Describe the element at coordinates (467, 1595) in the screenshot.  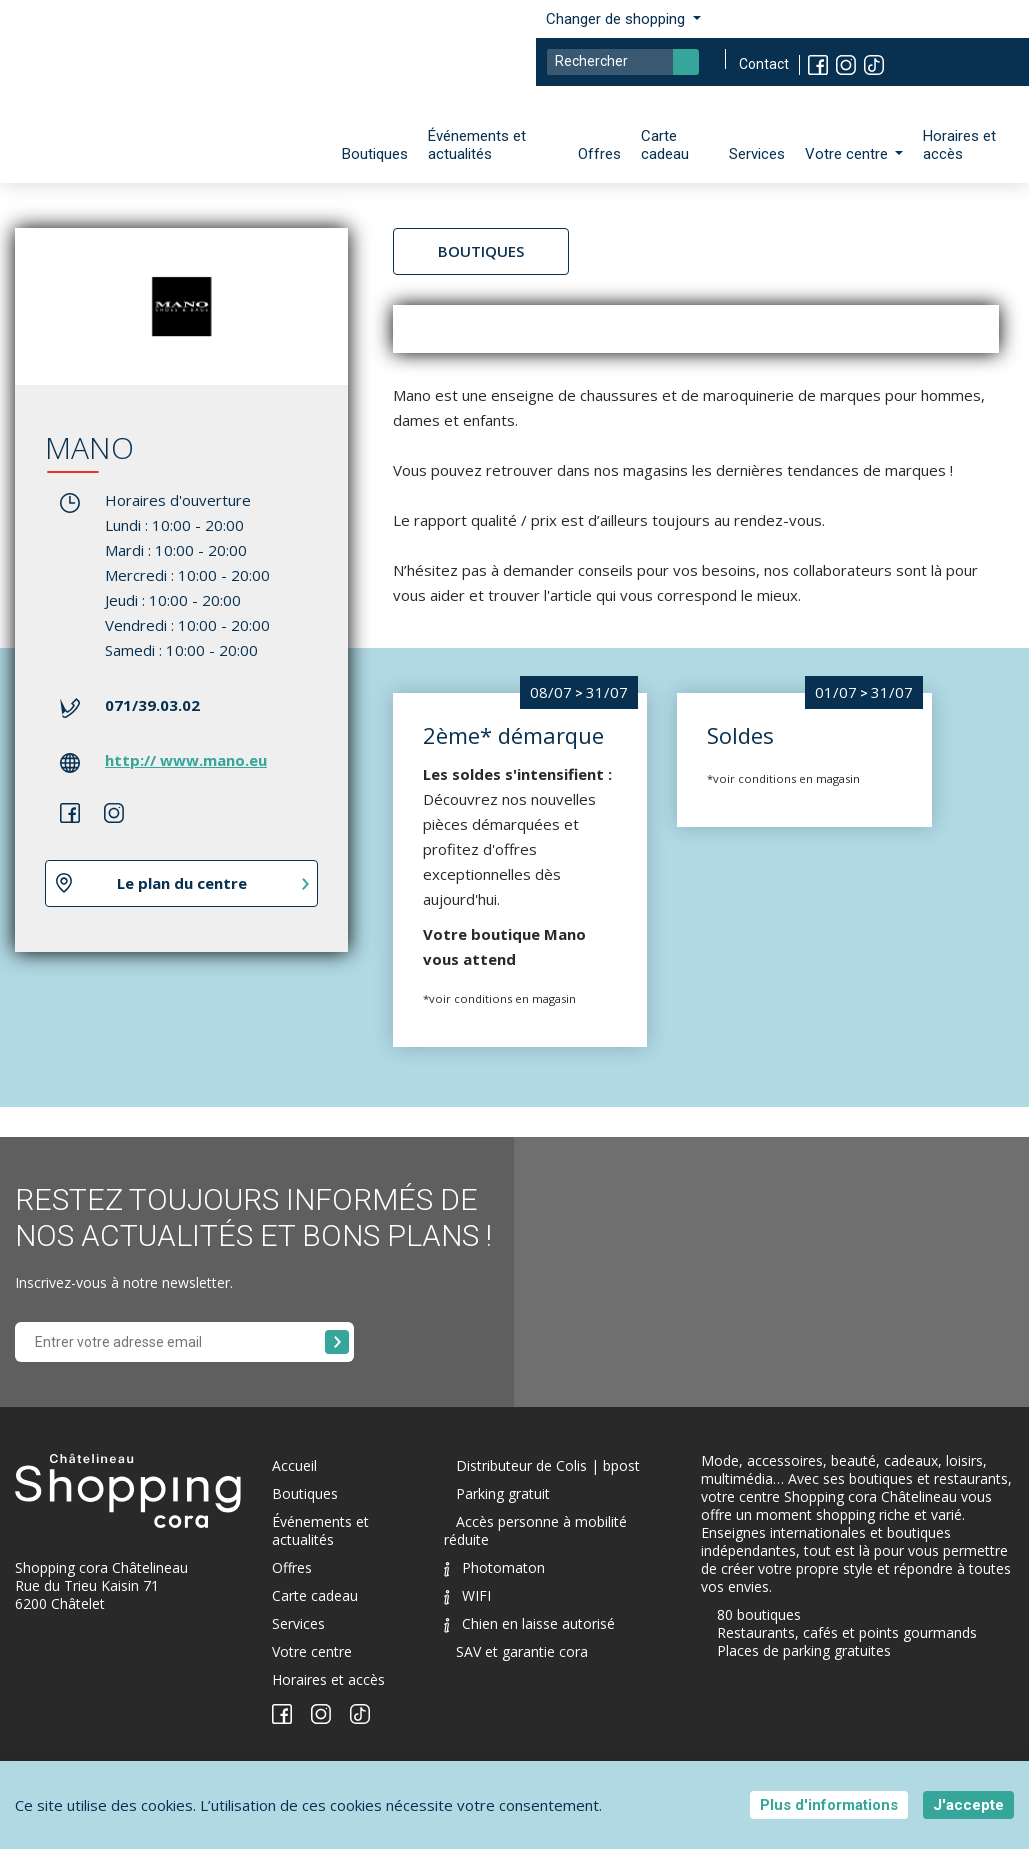
I see `WIFI` at that location.